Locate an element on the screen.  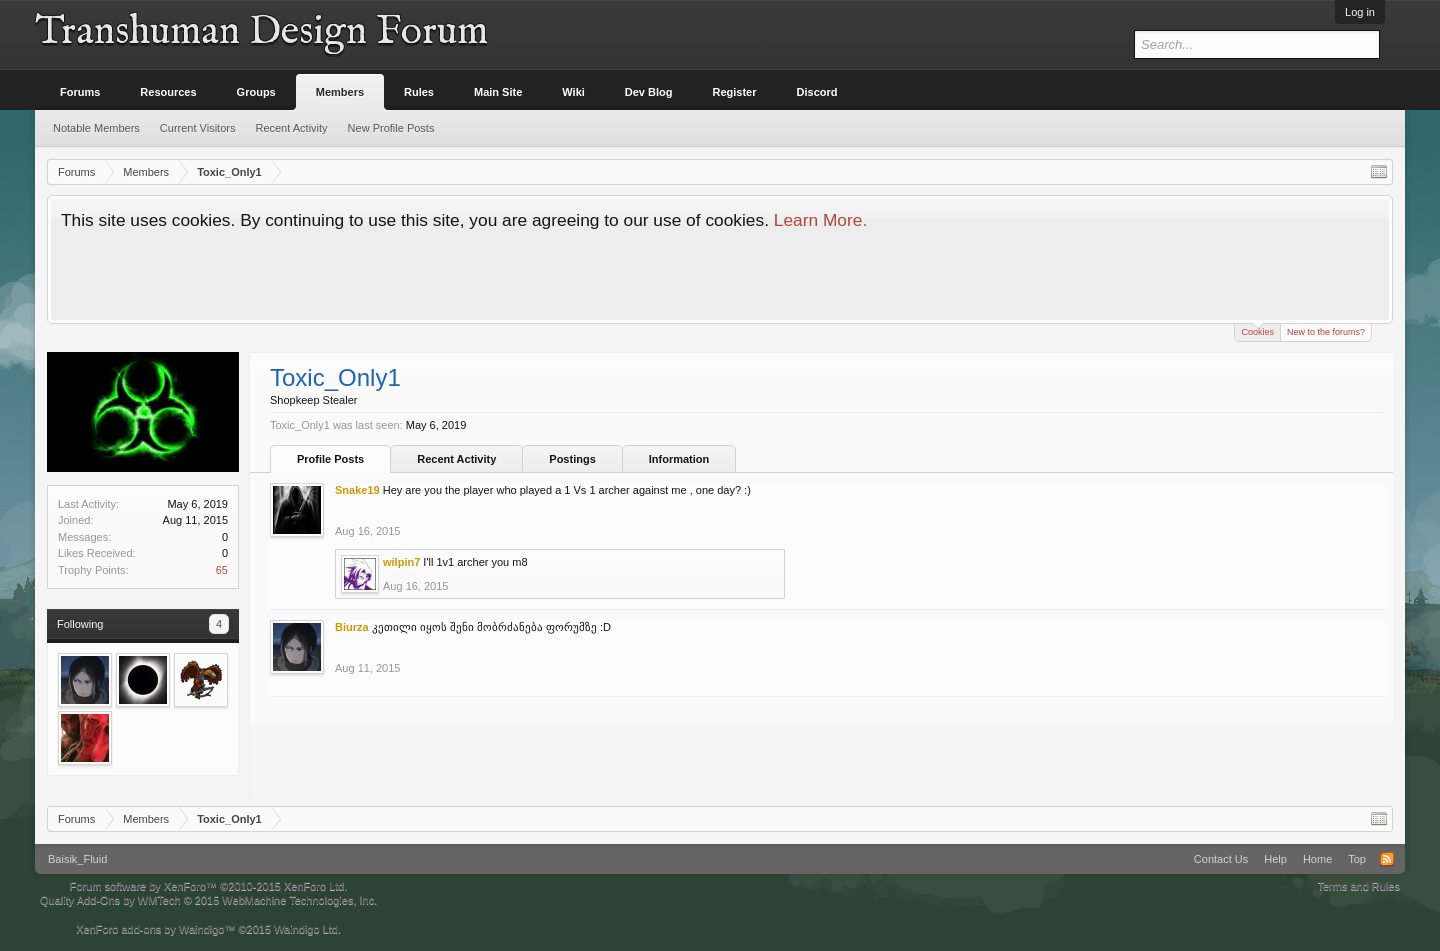
Discord is located at coordinates (817, 92).